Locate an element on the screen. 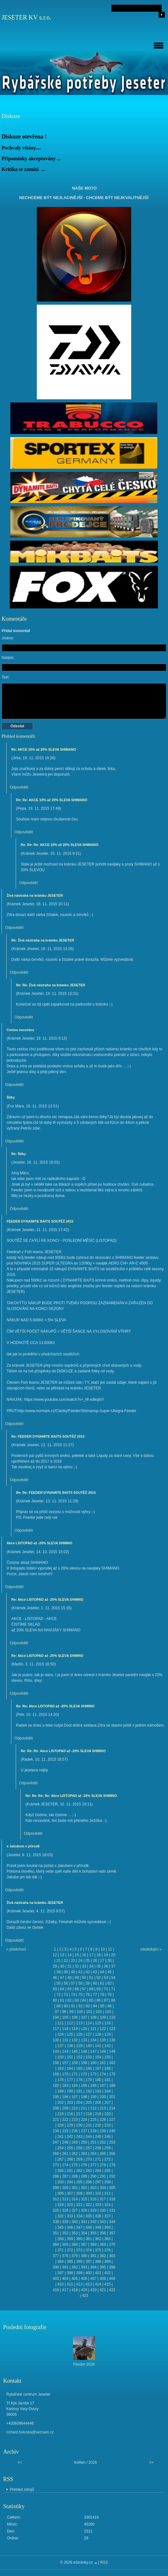  338 is located at coordinates (56, 2222).